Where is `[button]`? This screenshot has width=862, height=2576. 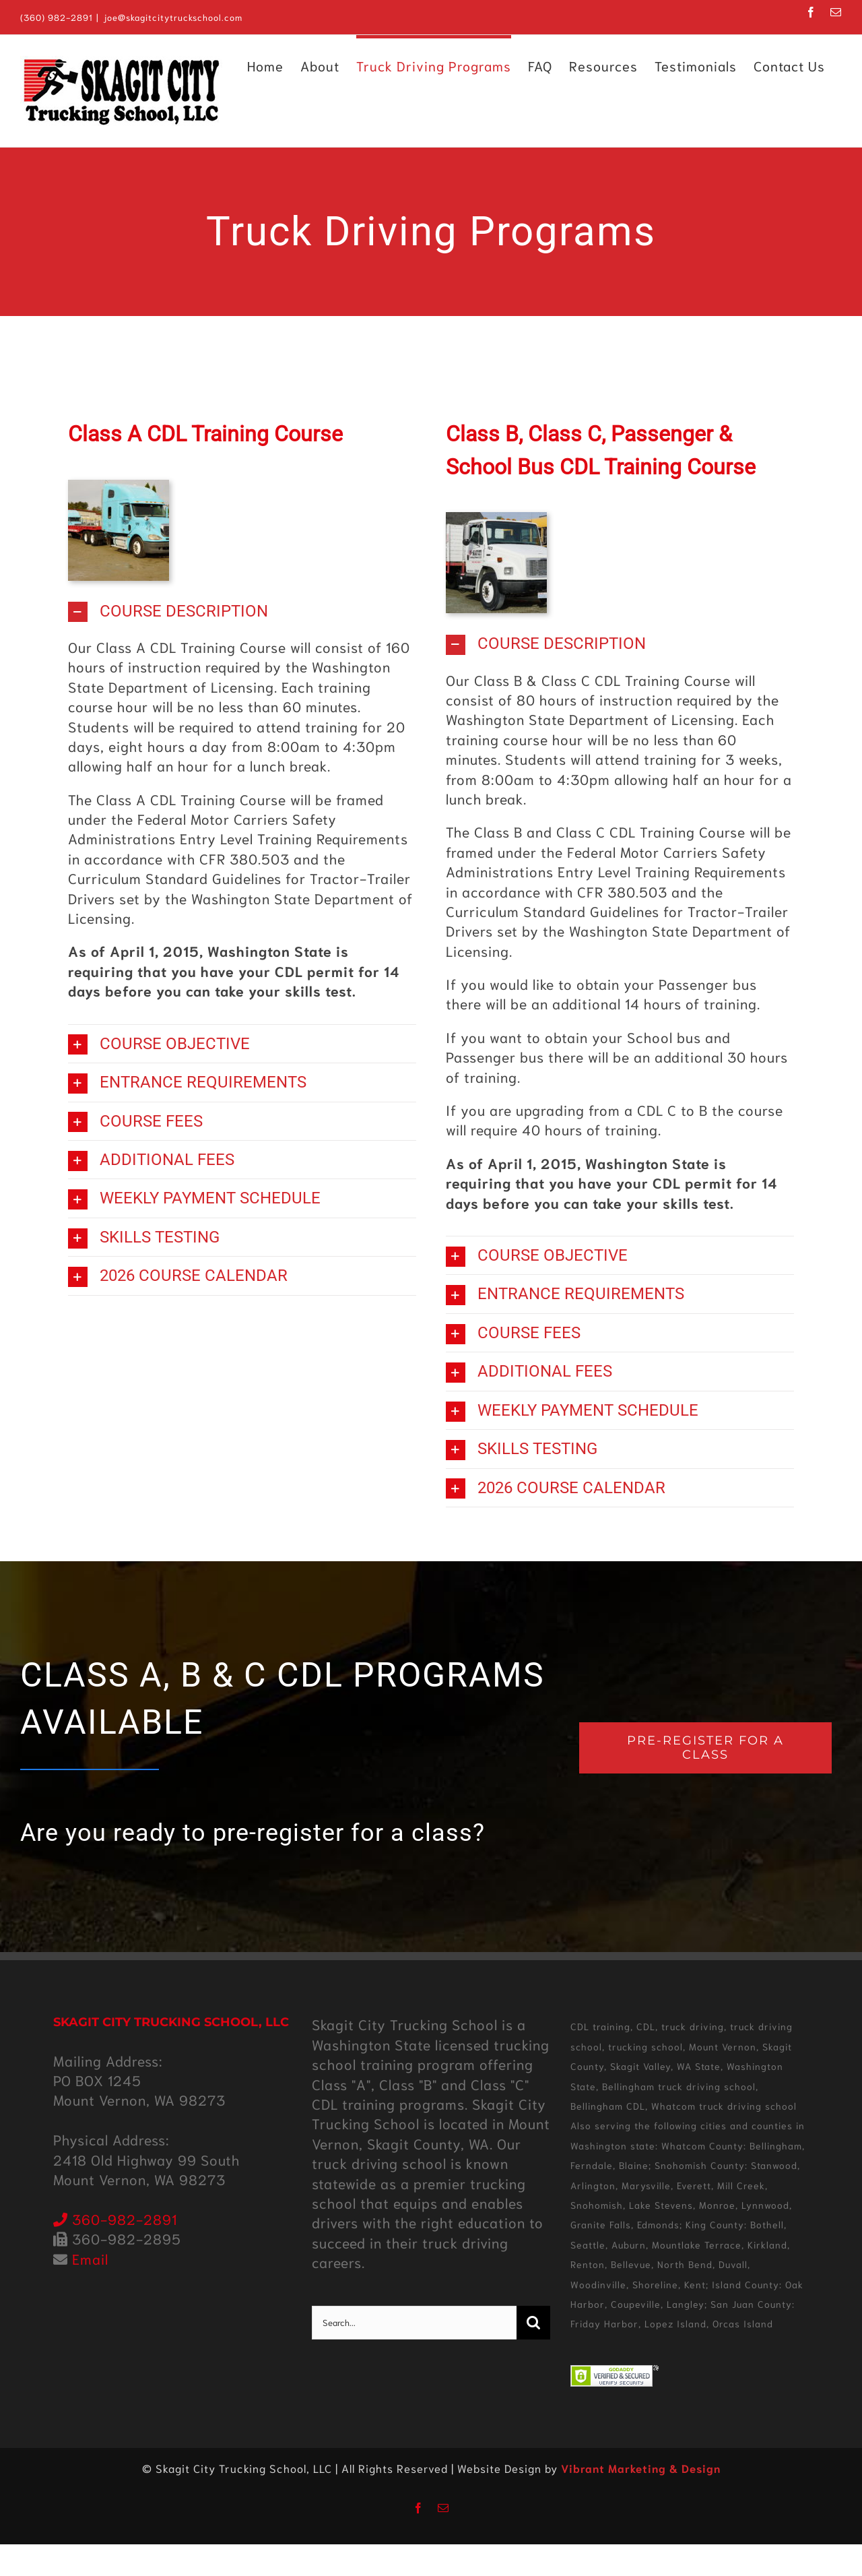
[button] is located at coordinates (242, 611).